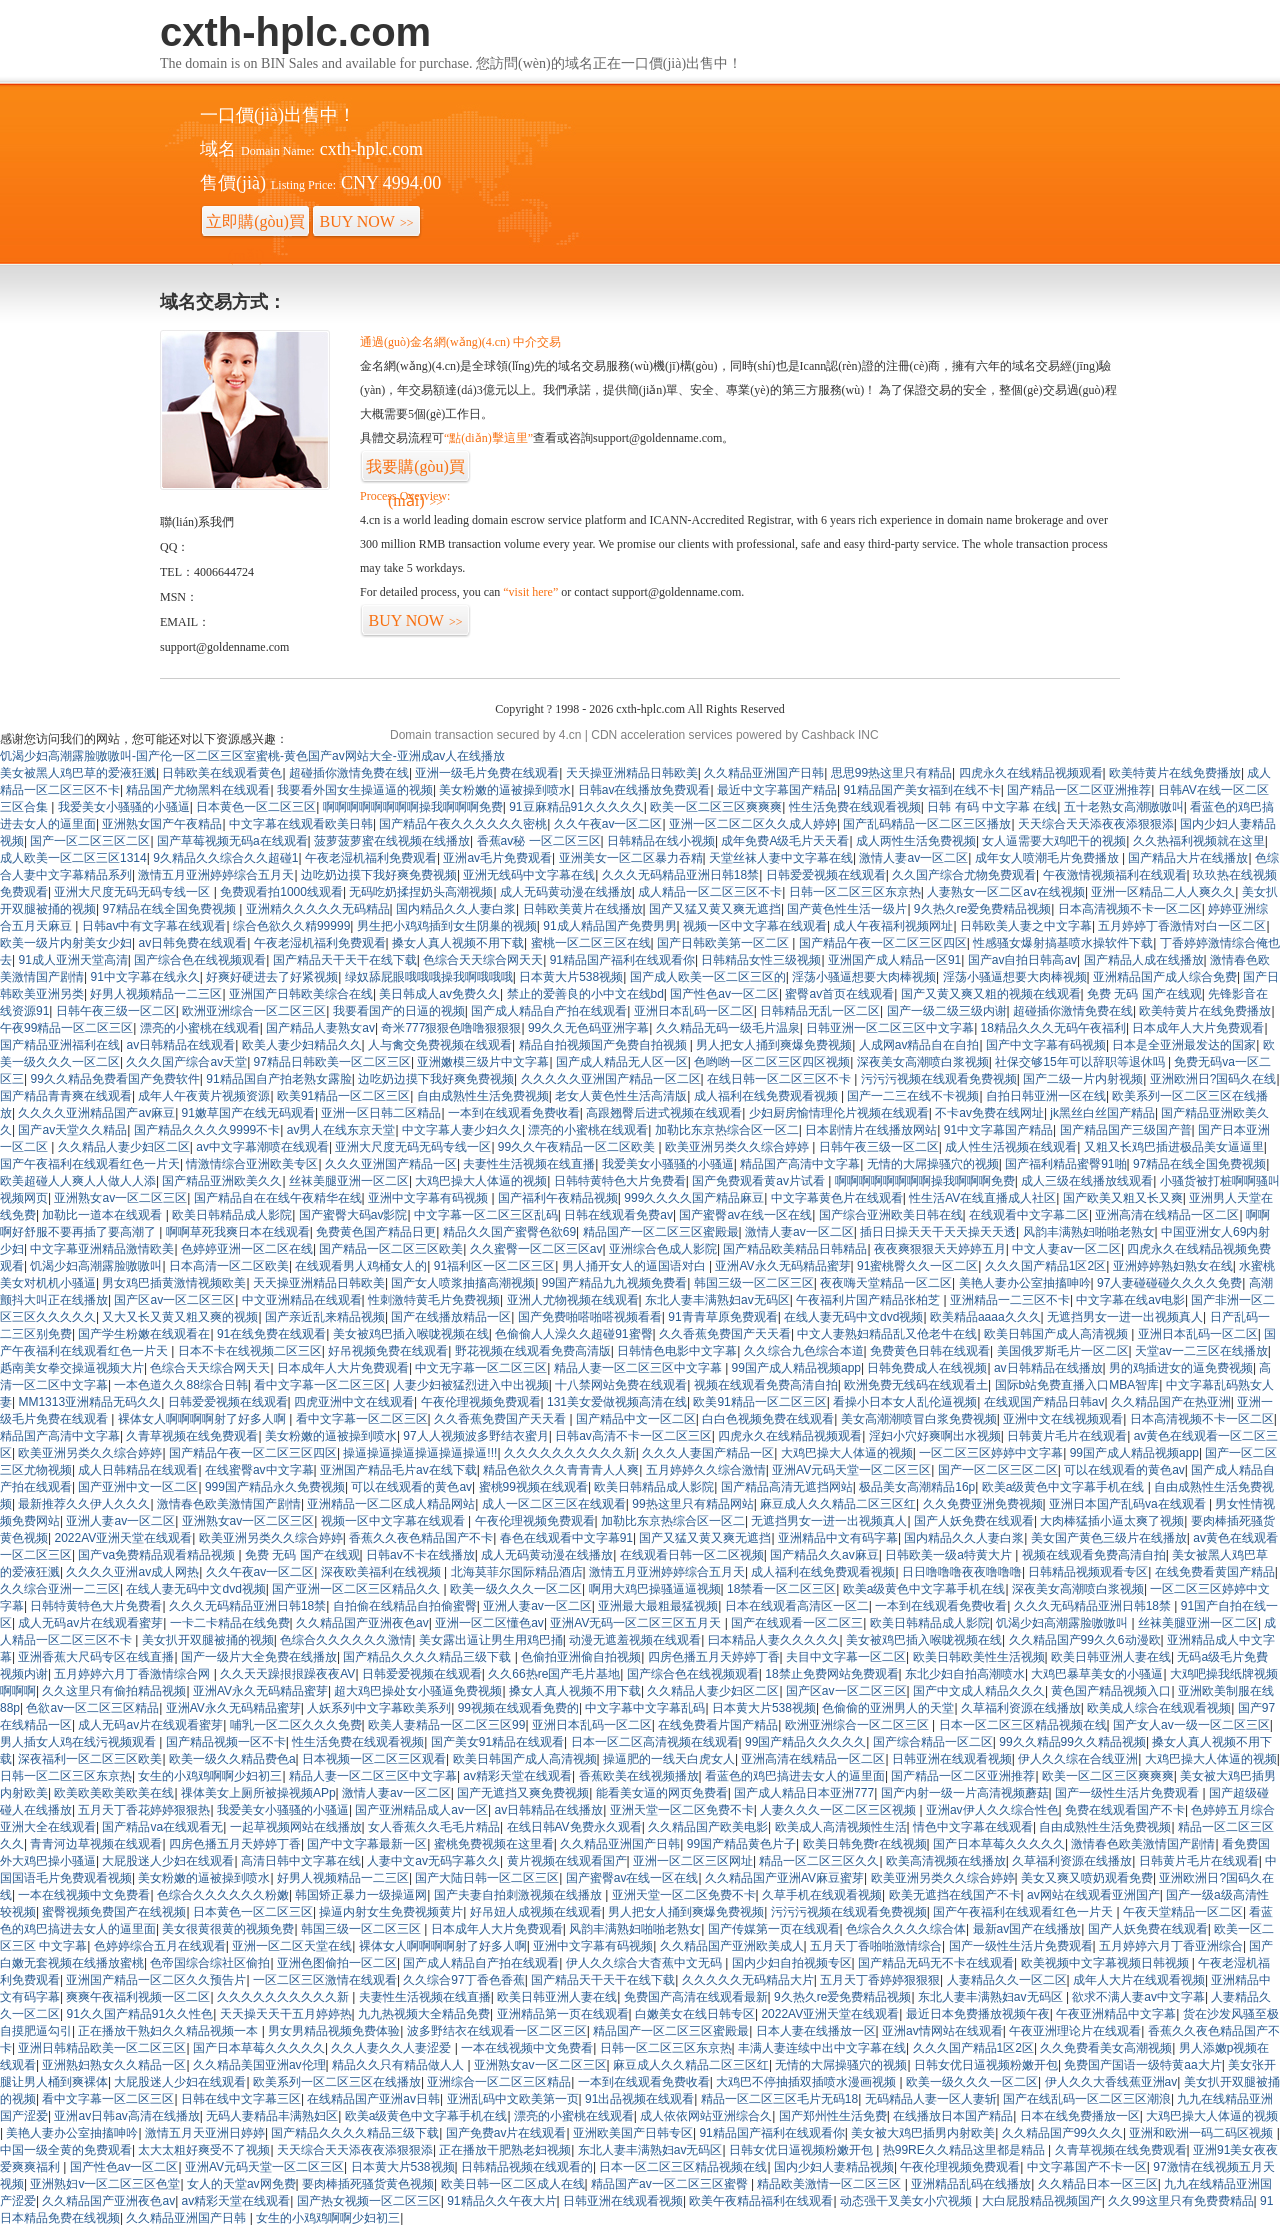 This screenshot has width=1280, height=2227. I want to click on 日韩 有码 中文字幕 在线, so click(992, 807).